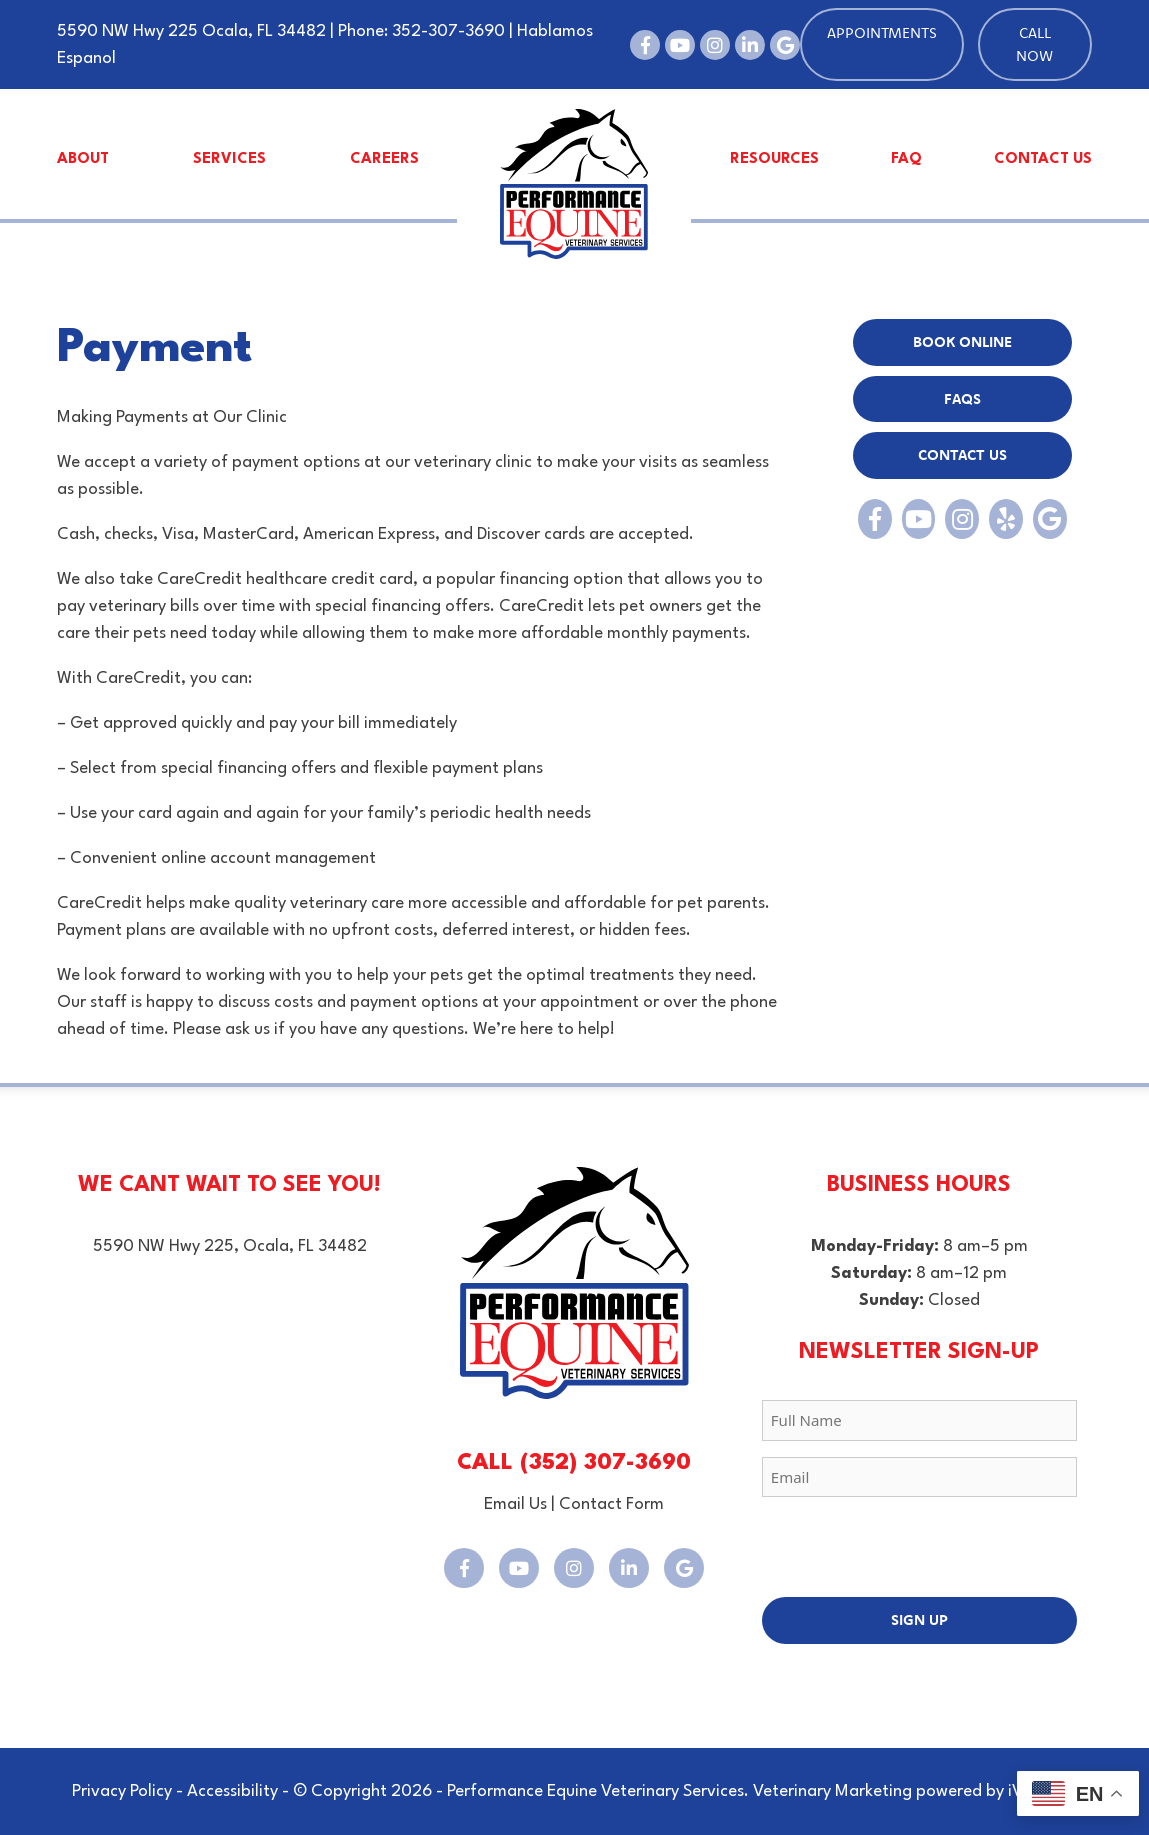 Image resolution: width=1149 pixels, height=1835 pixels. I want to click on 5590 NW Hwy 225 Ocala, FL 34482, so click(191, 31).